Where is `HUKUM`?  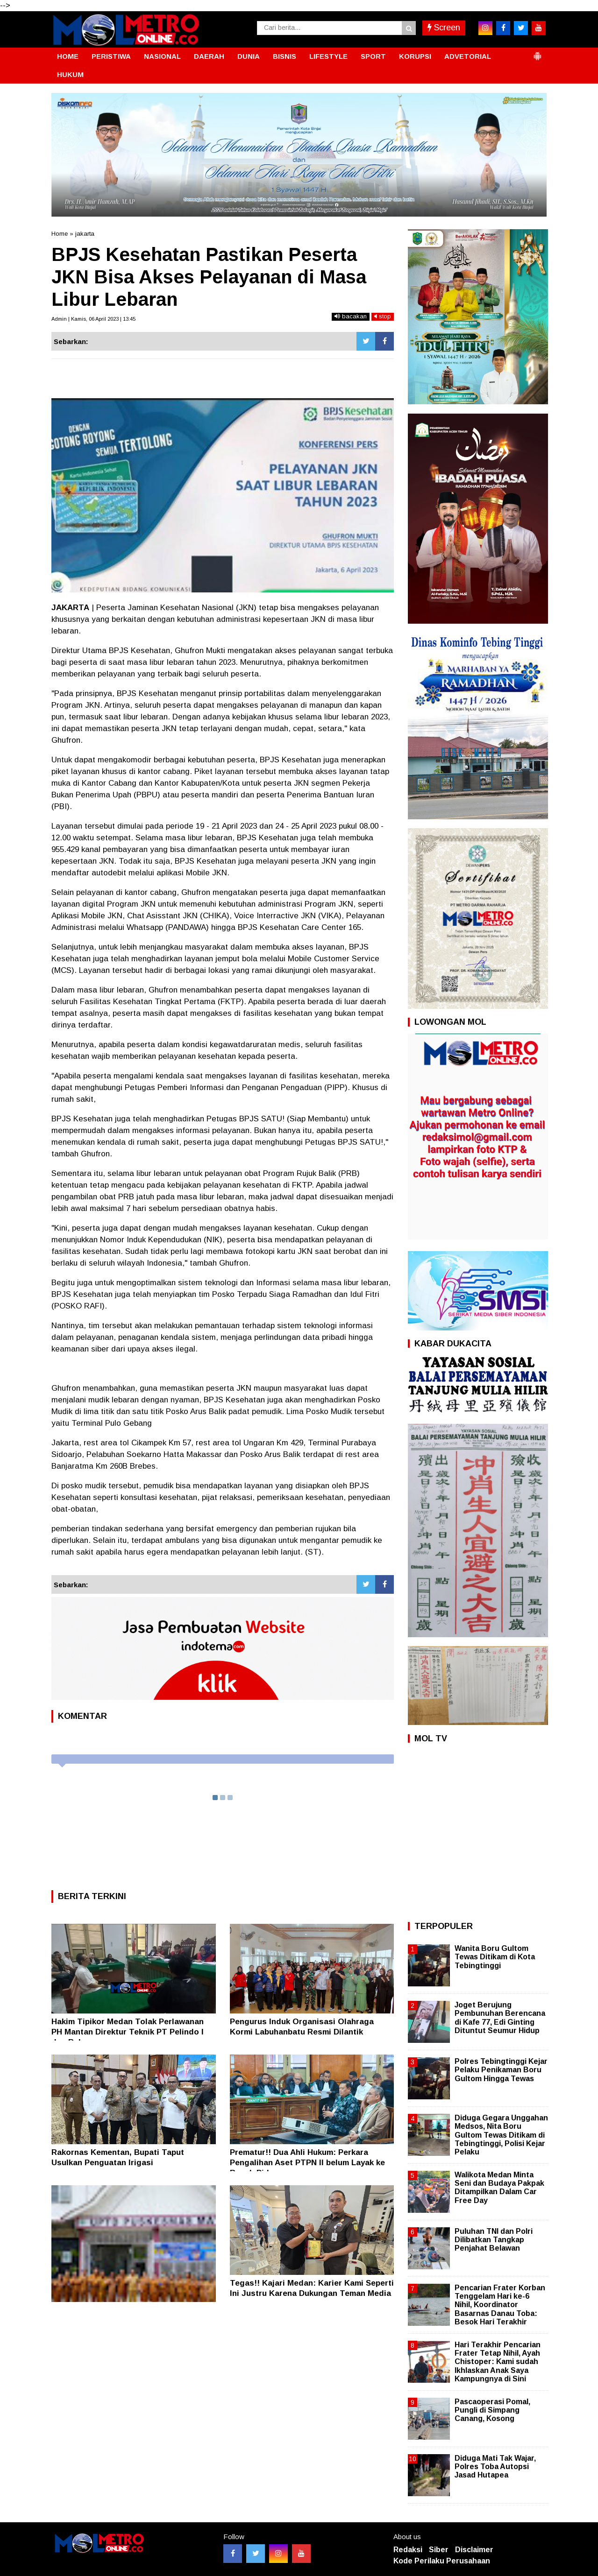 HUKUM is located at coordinates (70, 74).